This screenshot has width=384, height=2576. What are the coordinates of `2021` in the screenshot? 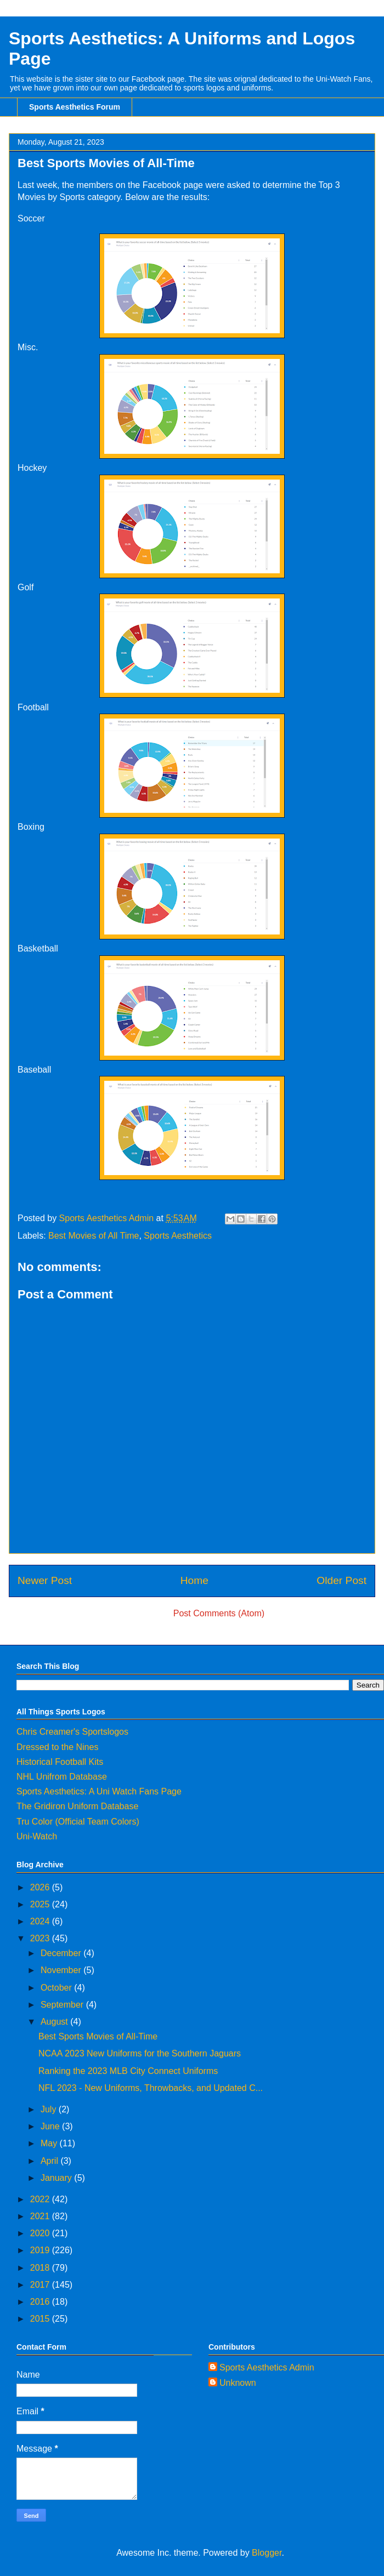 It's located at (41, 2216).